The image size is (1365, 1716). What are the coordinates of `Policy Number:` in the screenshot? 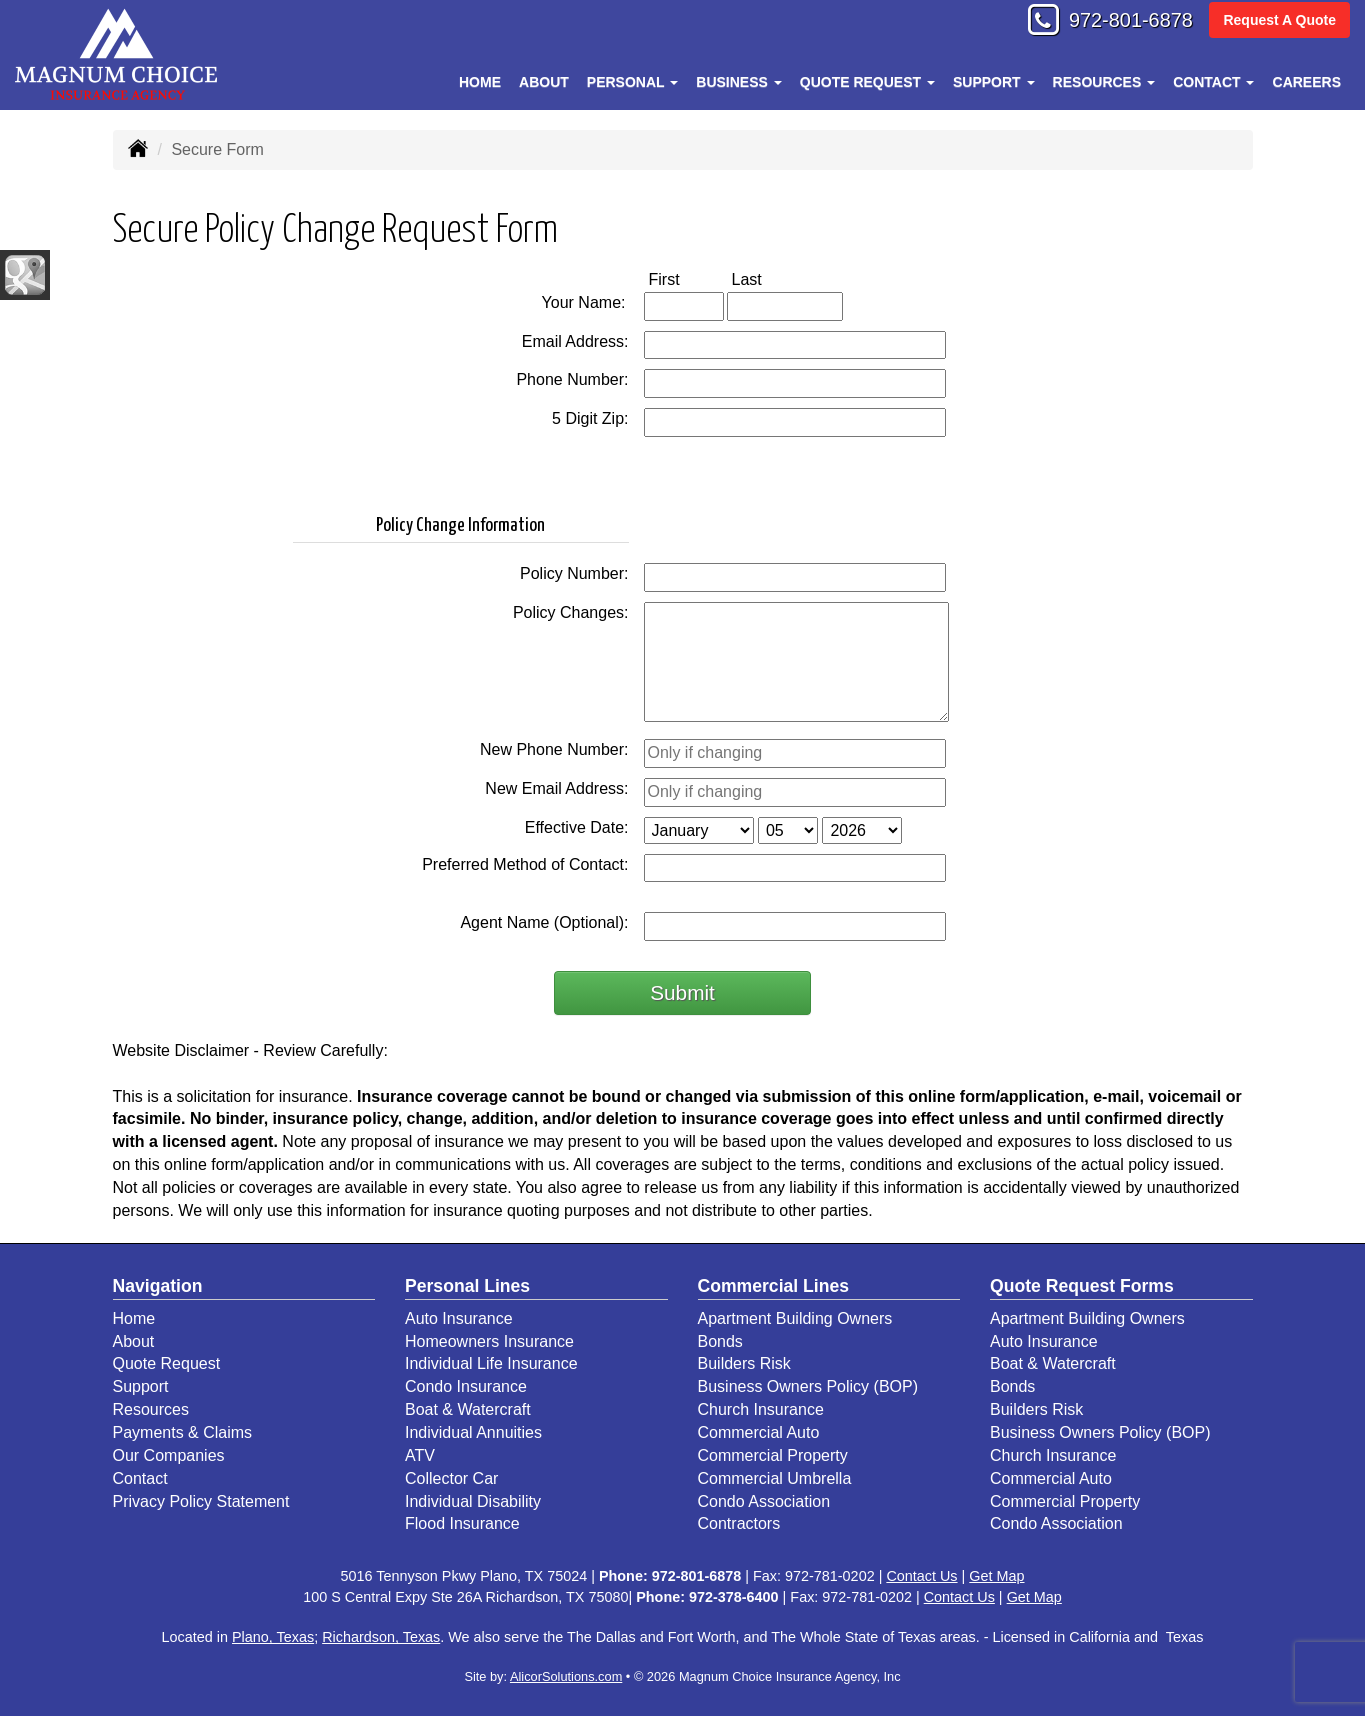 It's located at (574, 573).